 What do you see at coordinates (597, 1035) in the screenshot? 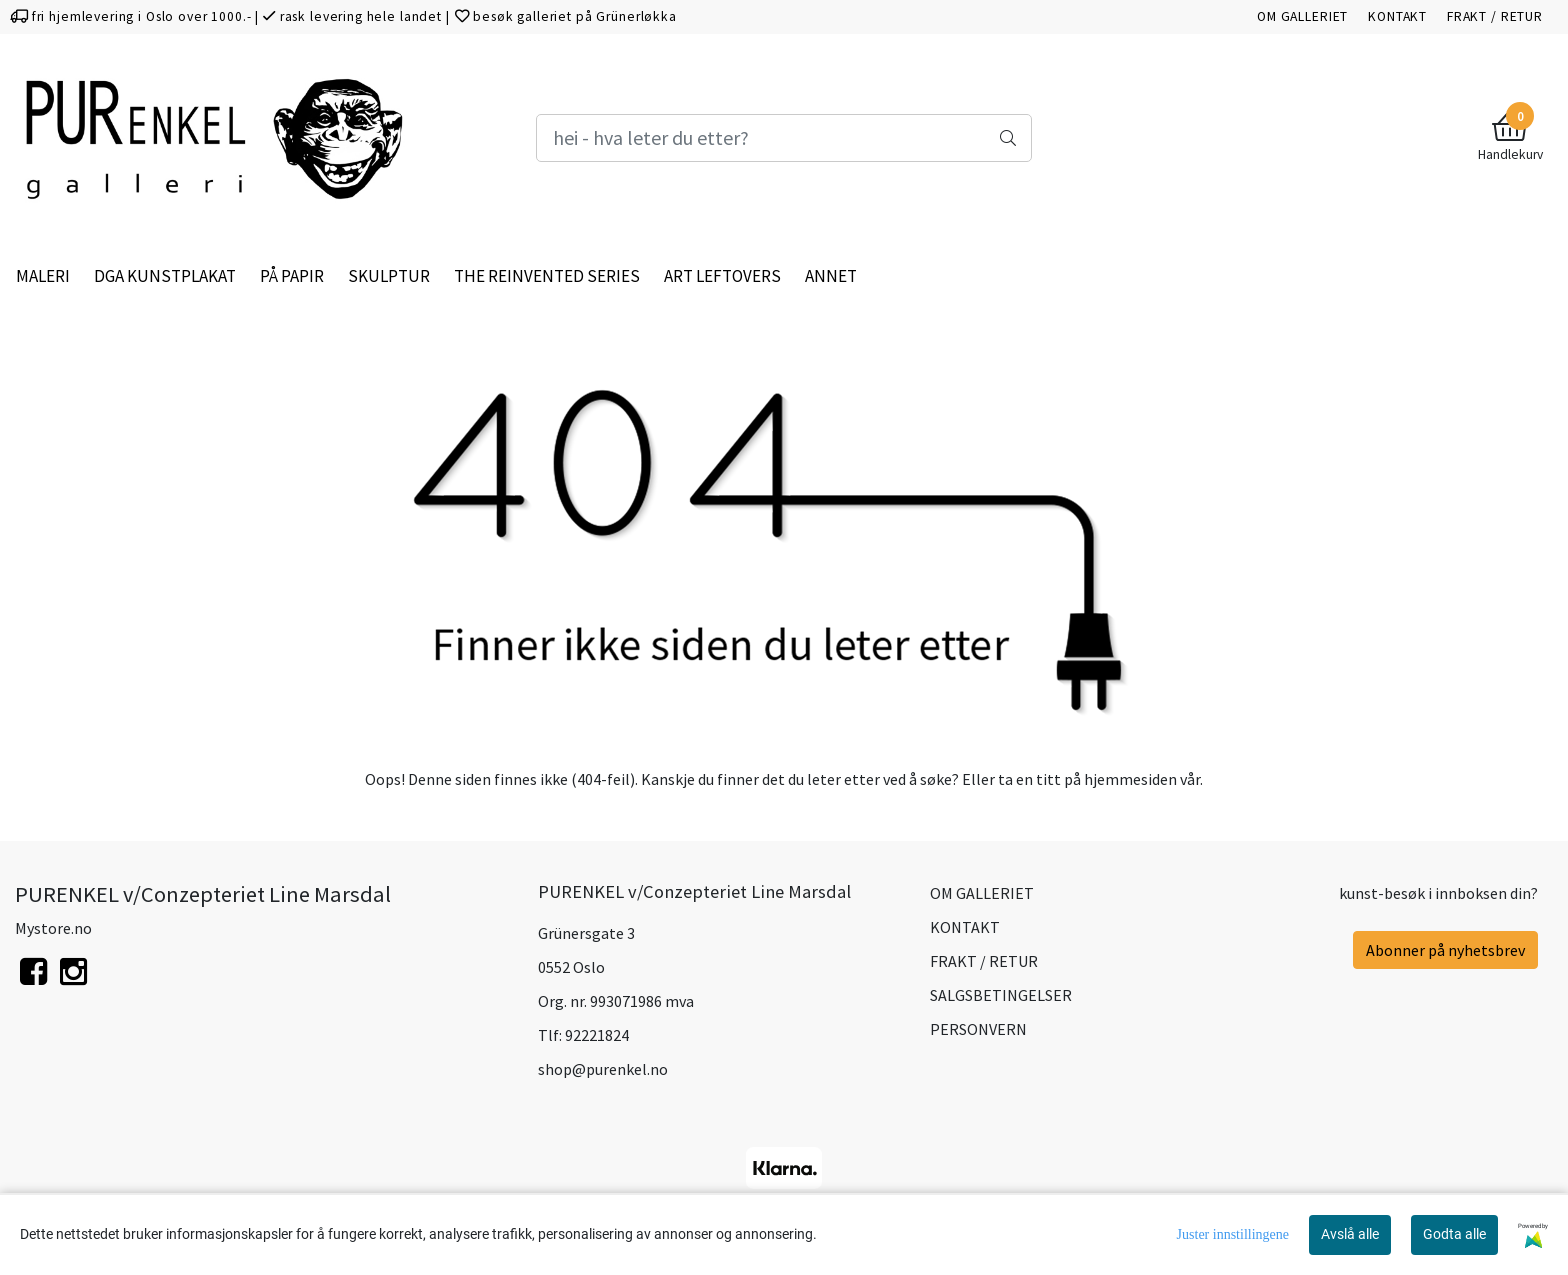
I see `92221824` at bounding box center [597, 1035].